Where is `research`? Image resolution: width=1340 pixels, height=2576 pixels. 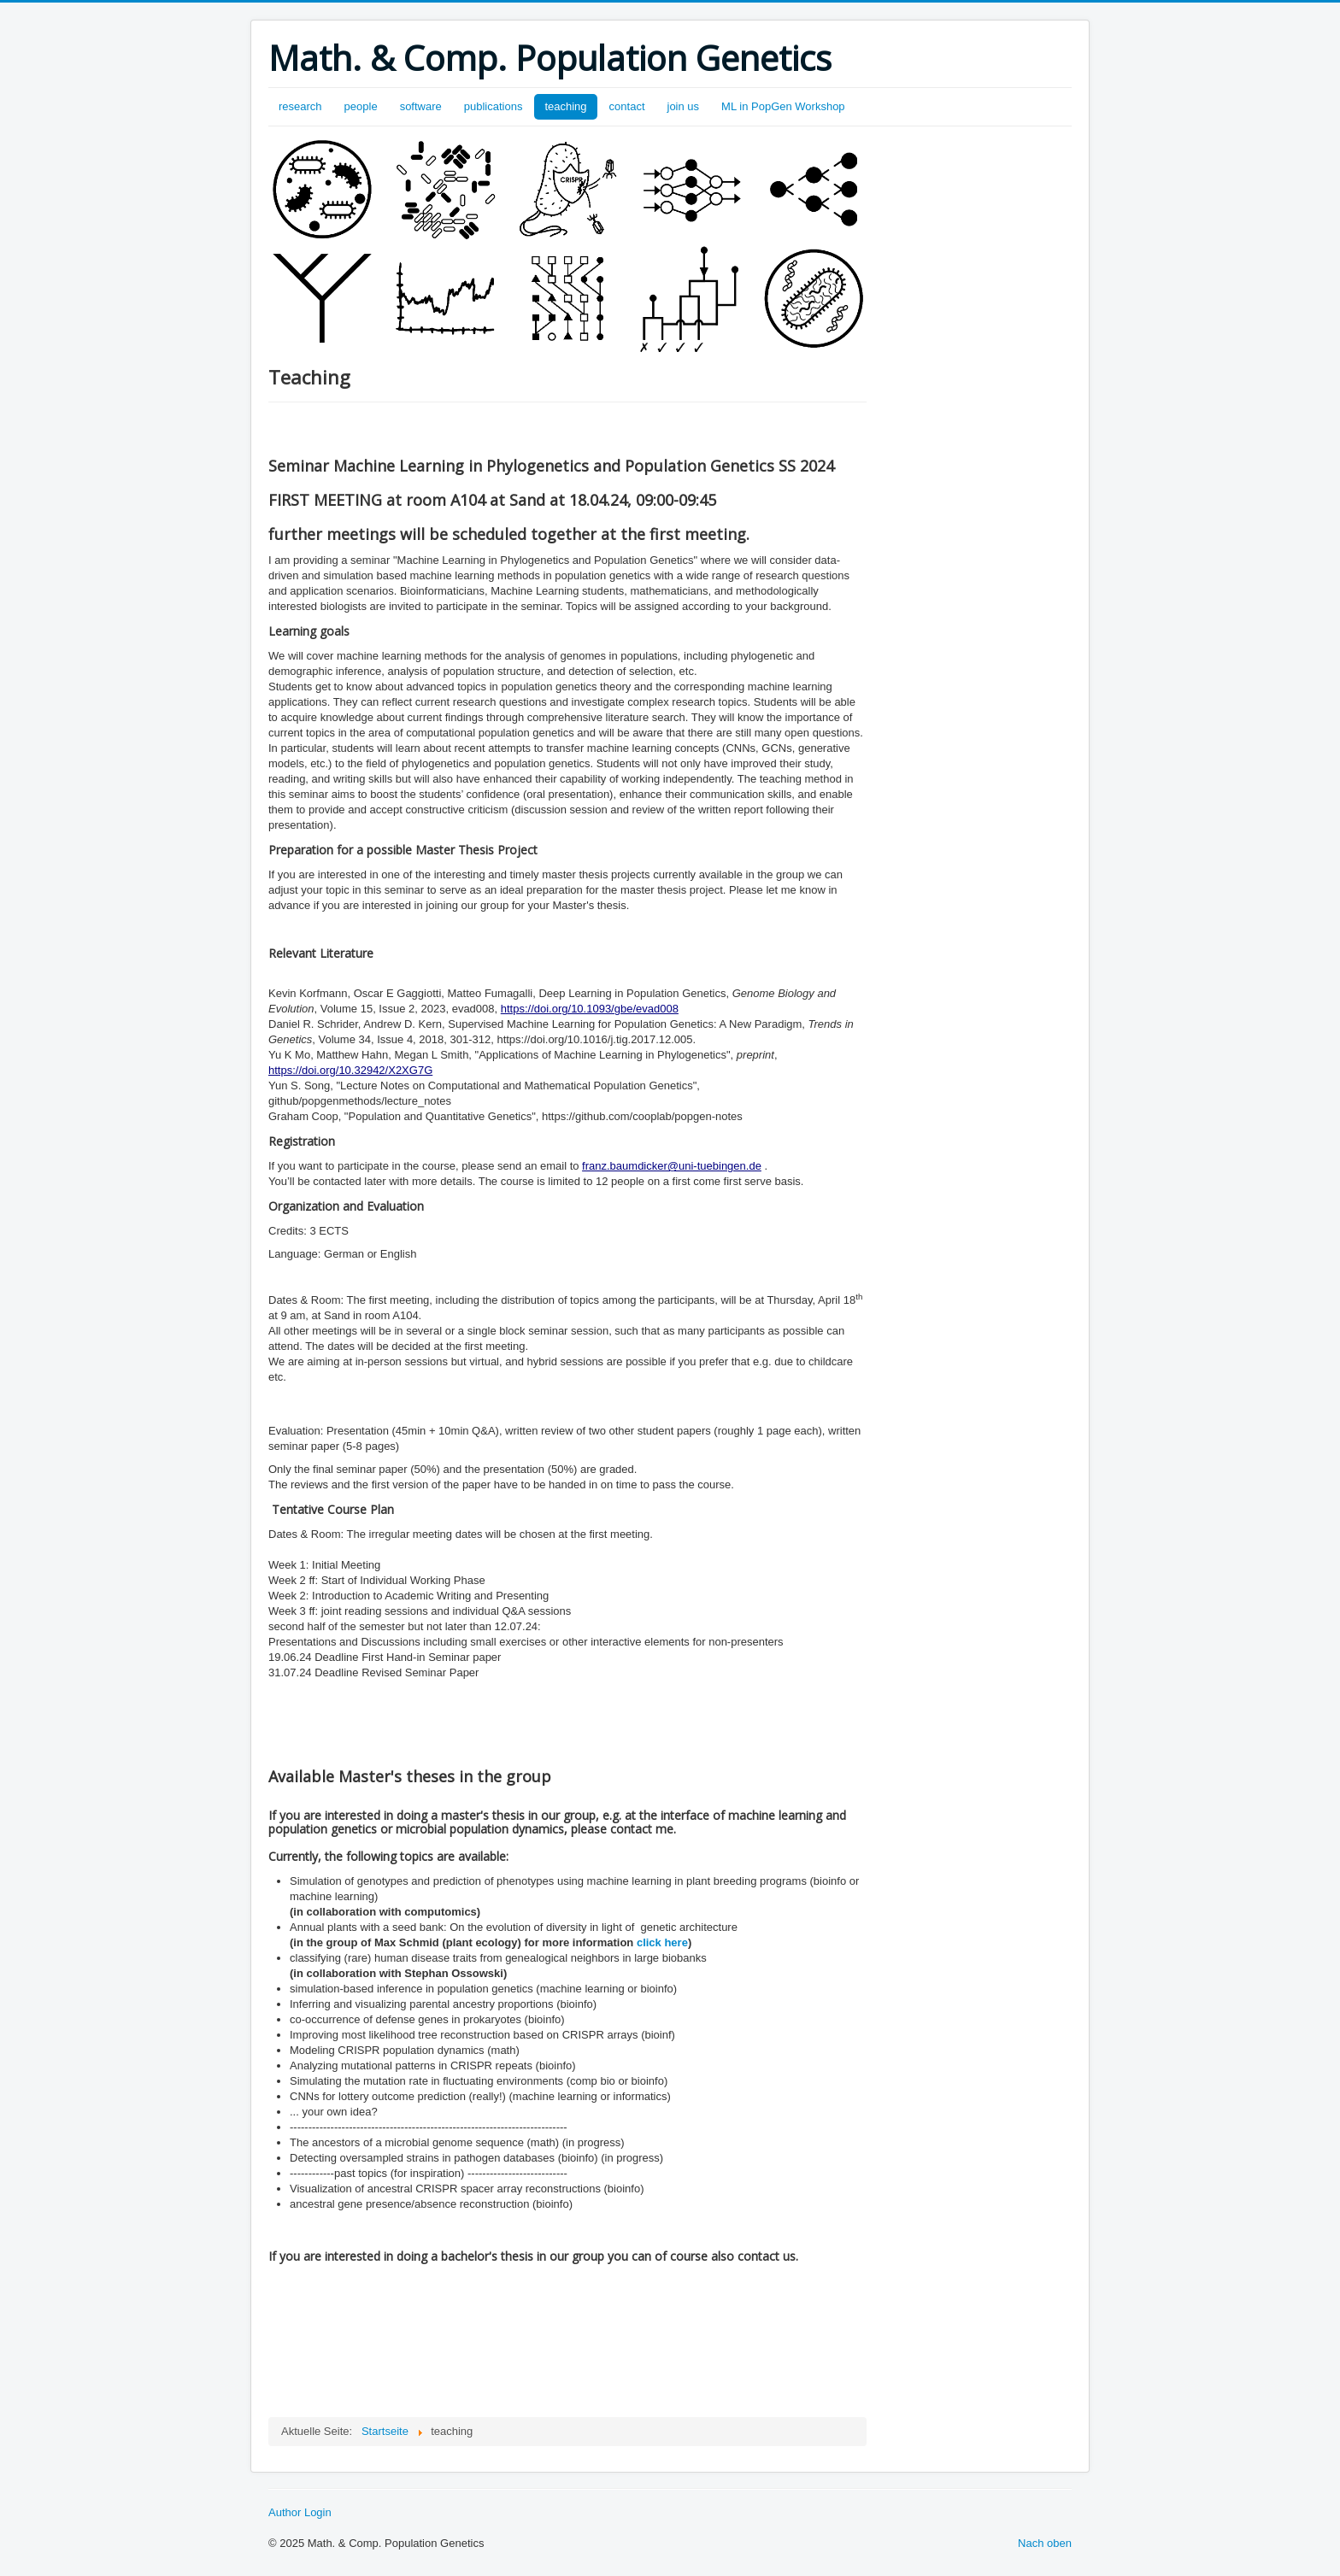
research is located at coordinates (300, 106).